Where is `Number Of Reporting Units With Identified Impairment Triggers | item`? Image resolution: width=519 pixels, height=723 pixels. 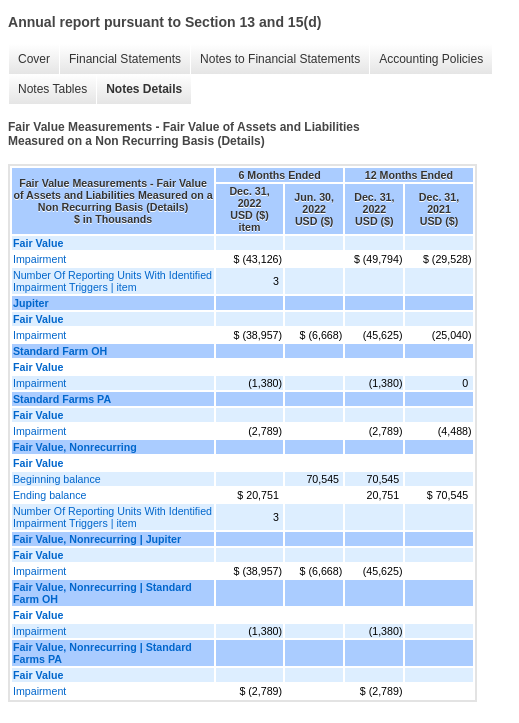 Number Of Reporting Units With Identified Impairment Triggers | item is located at coordinates (112, 281).